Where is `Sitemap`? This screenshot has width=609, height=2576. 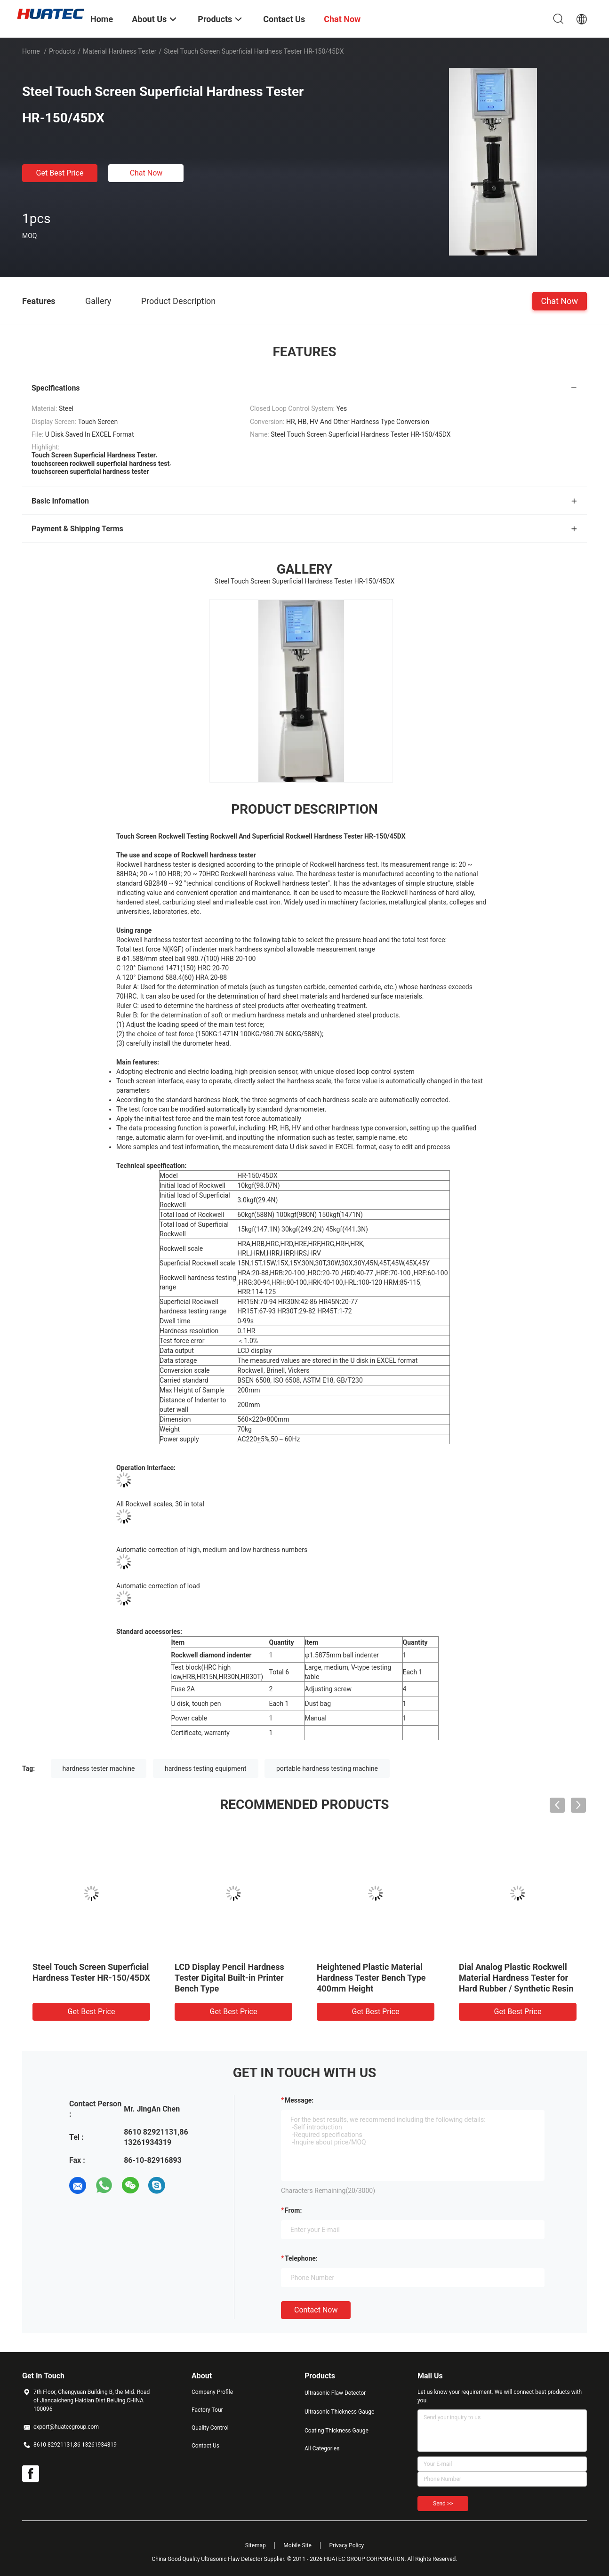
Sitemap is located at coordinates (255, 2545).